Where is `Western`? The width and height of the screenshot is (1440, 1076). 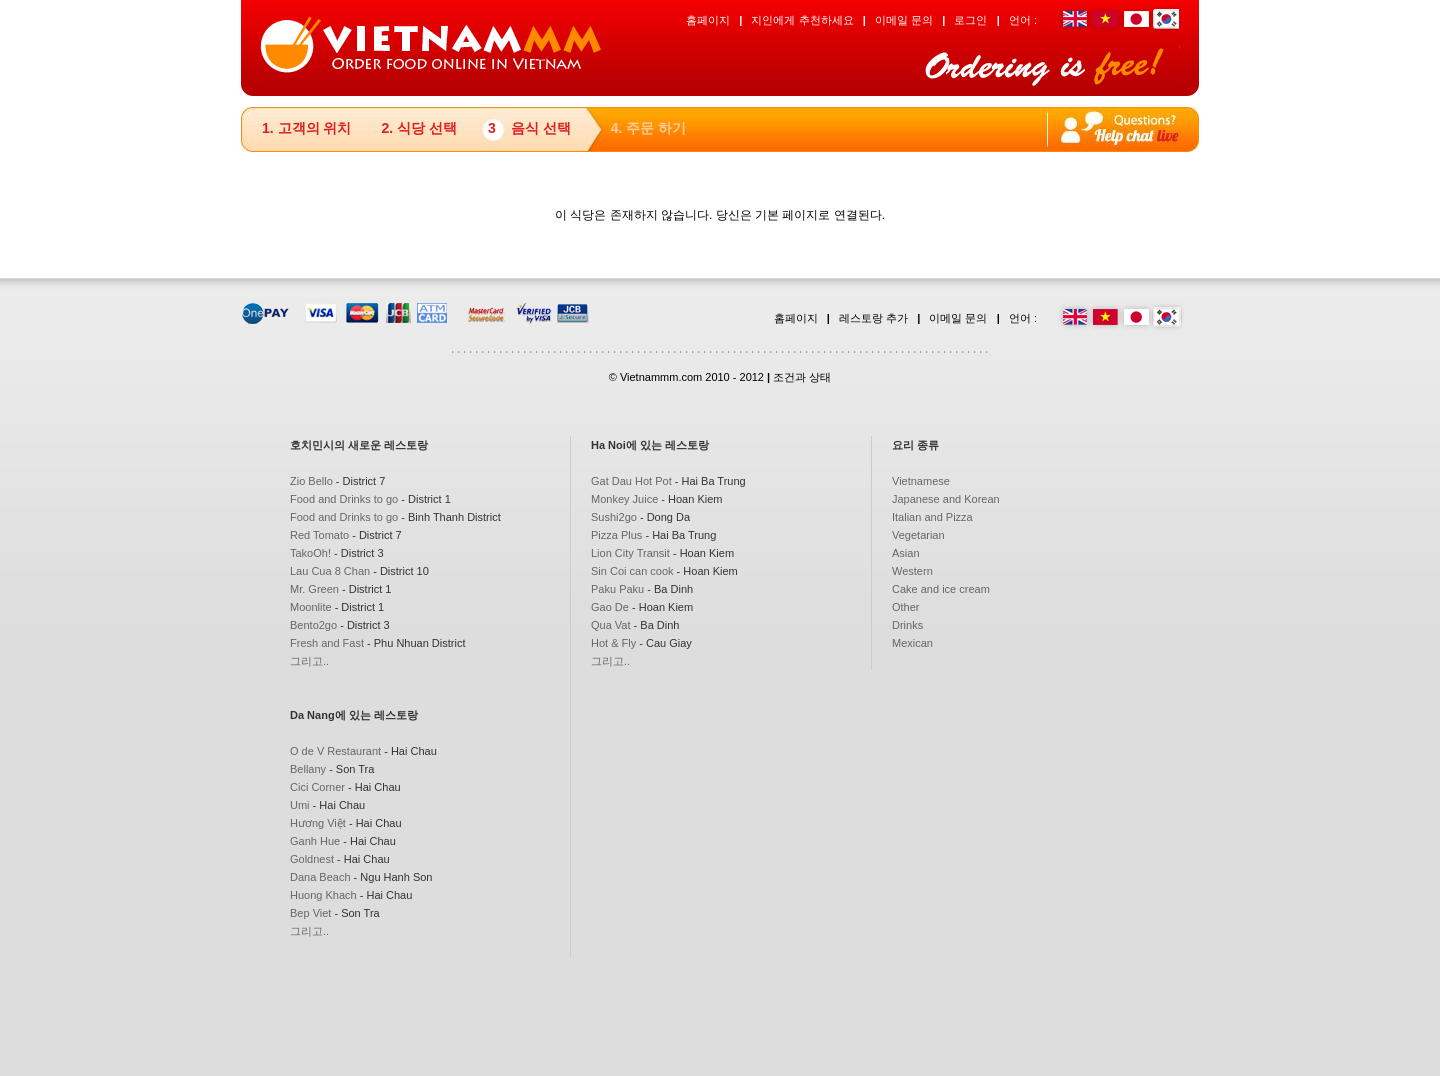 Western is located at coordinates (912, 571).